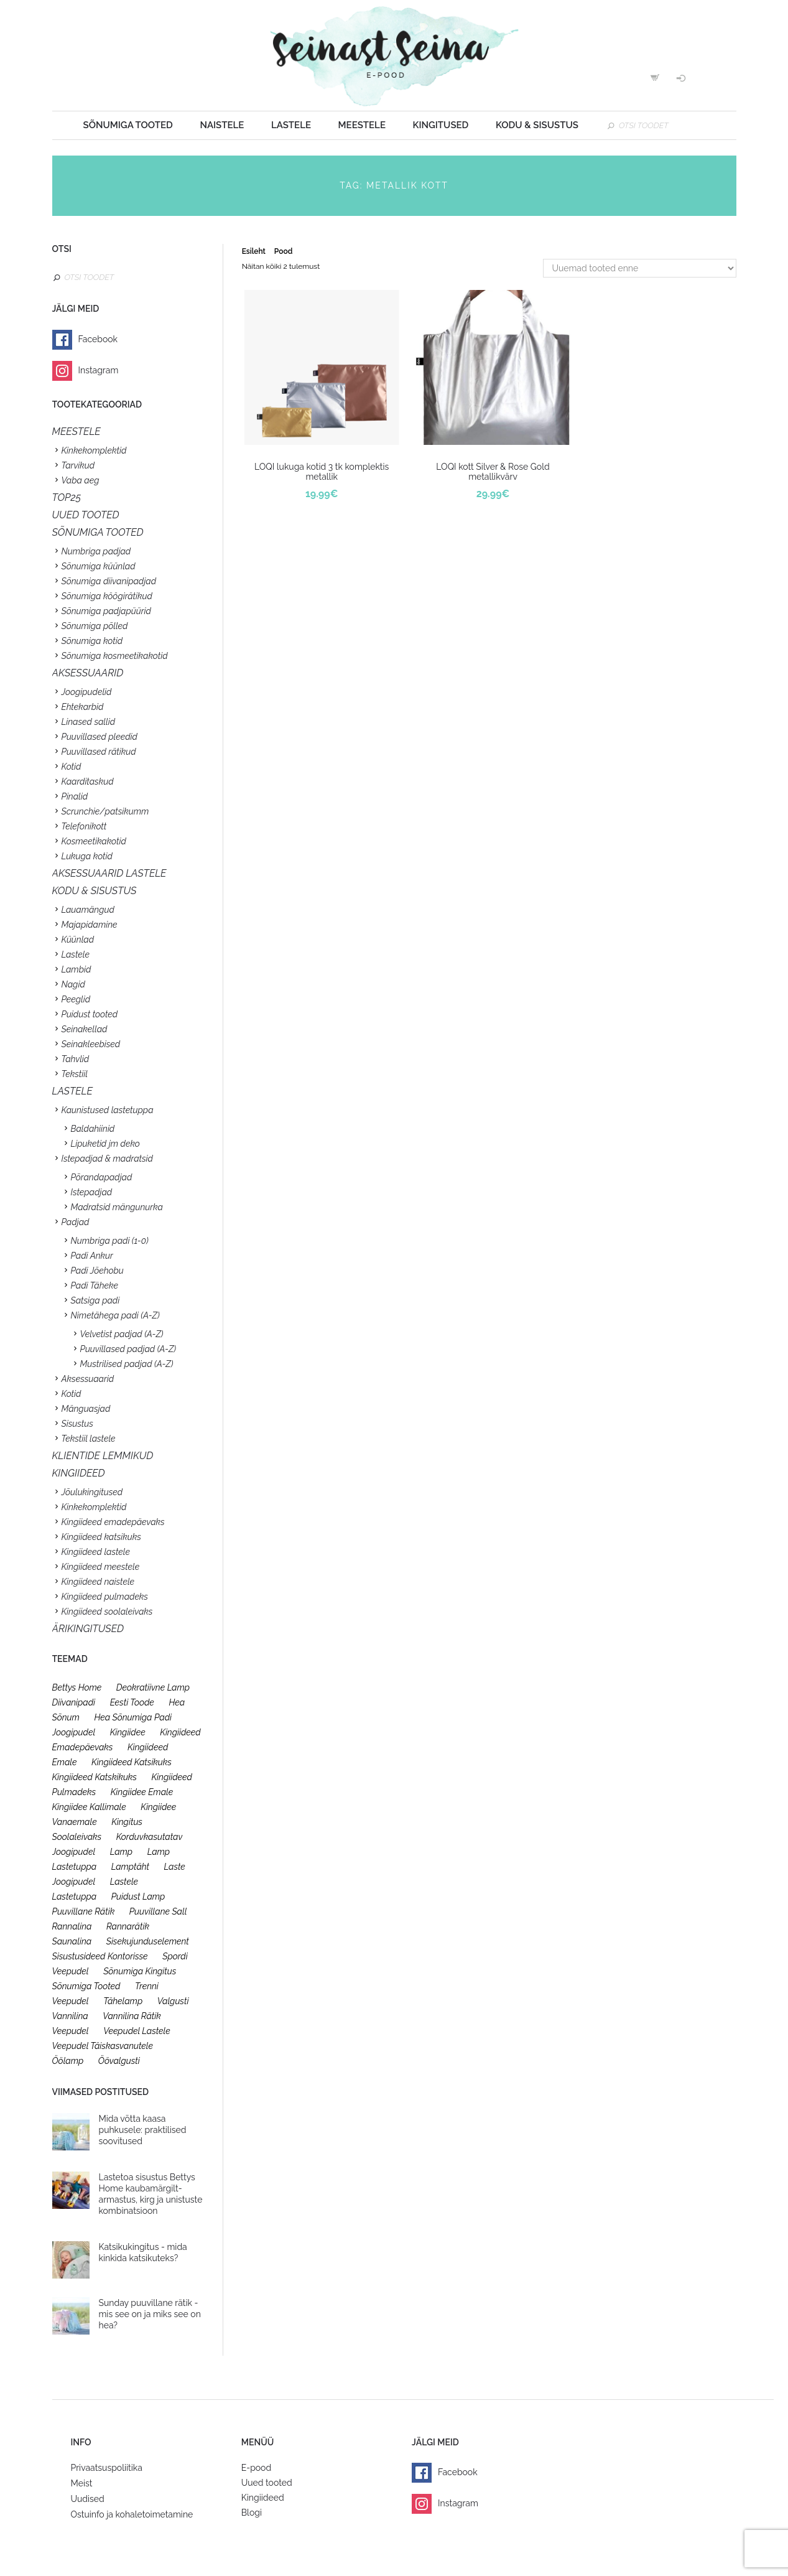 This screenshot has width=788, height=2576. I want to click on Sõnumiga köögirätikud, so click(107, 596).